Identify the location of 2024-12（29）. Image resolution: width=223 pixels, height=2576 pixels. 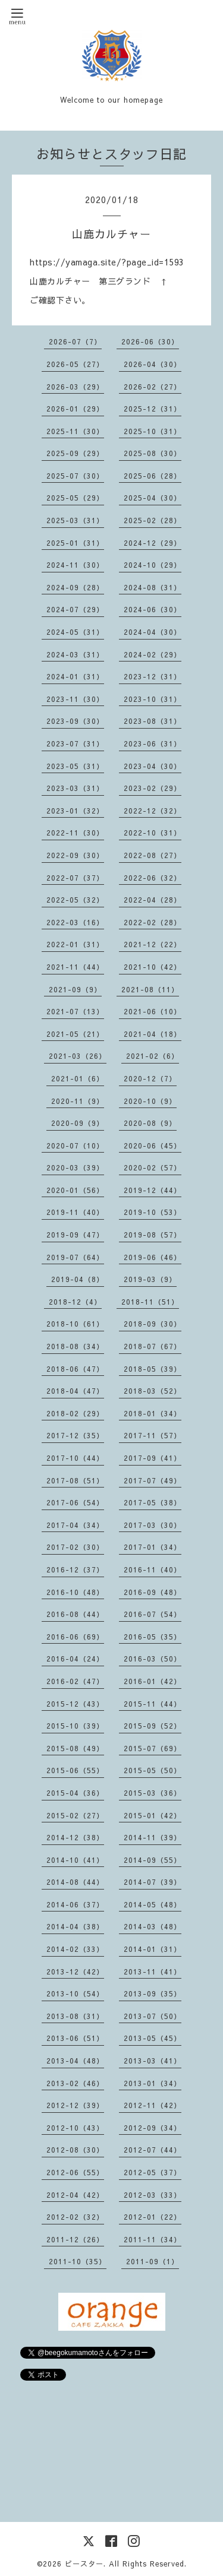
(152, 543).